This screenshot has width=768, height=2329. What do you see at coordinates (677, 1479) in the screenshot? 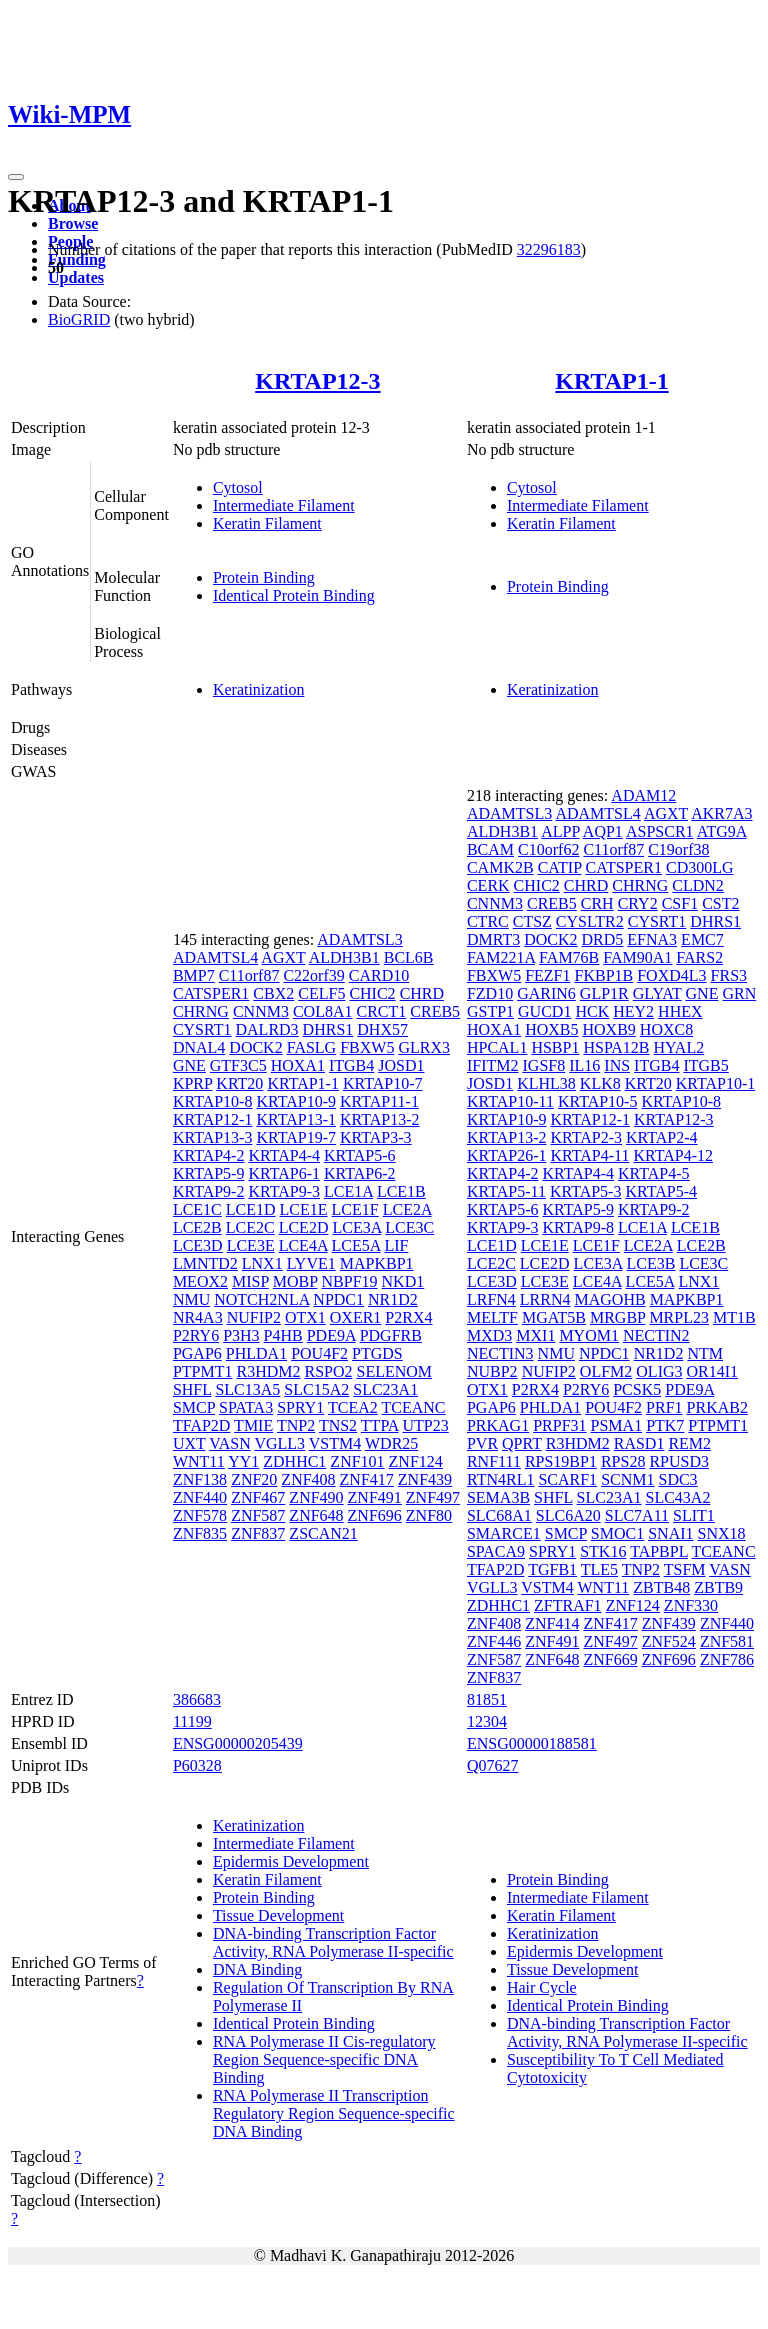
I see `SDC3` at bounding box center [677, 1479].